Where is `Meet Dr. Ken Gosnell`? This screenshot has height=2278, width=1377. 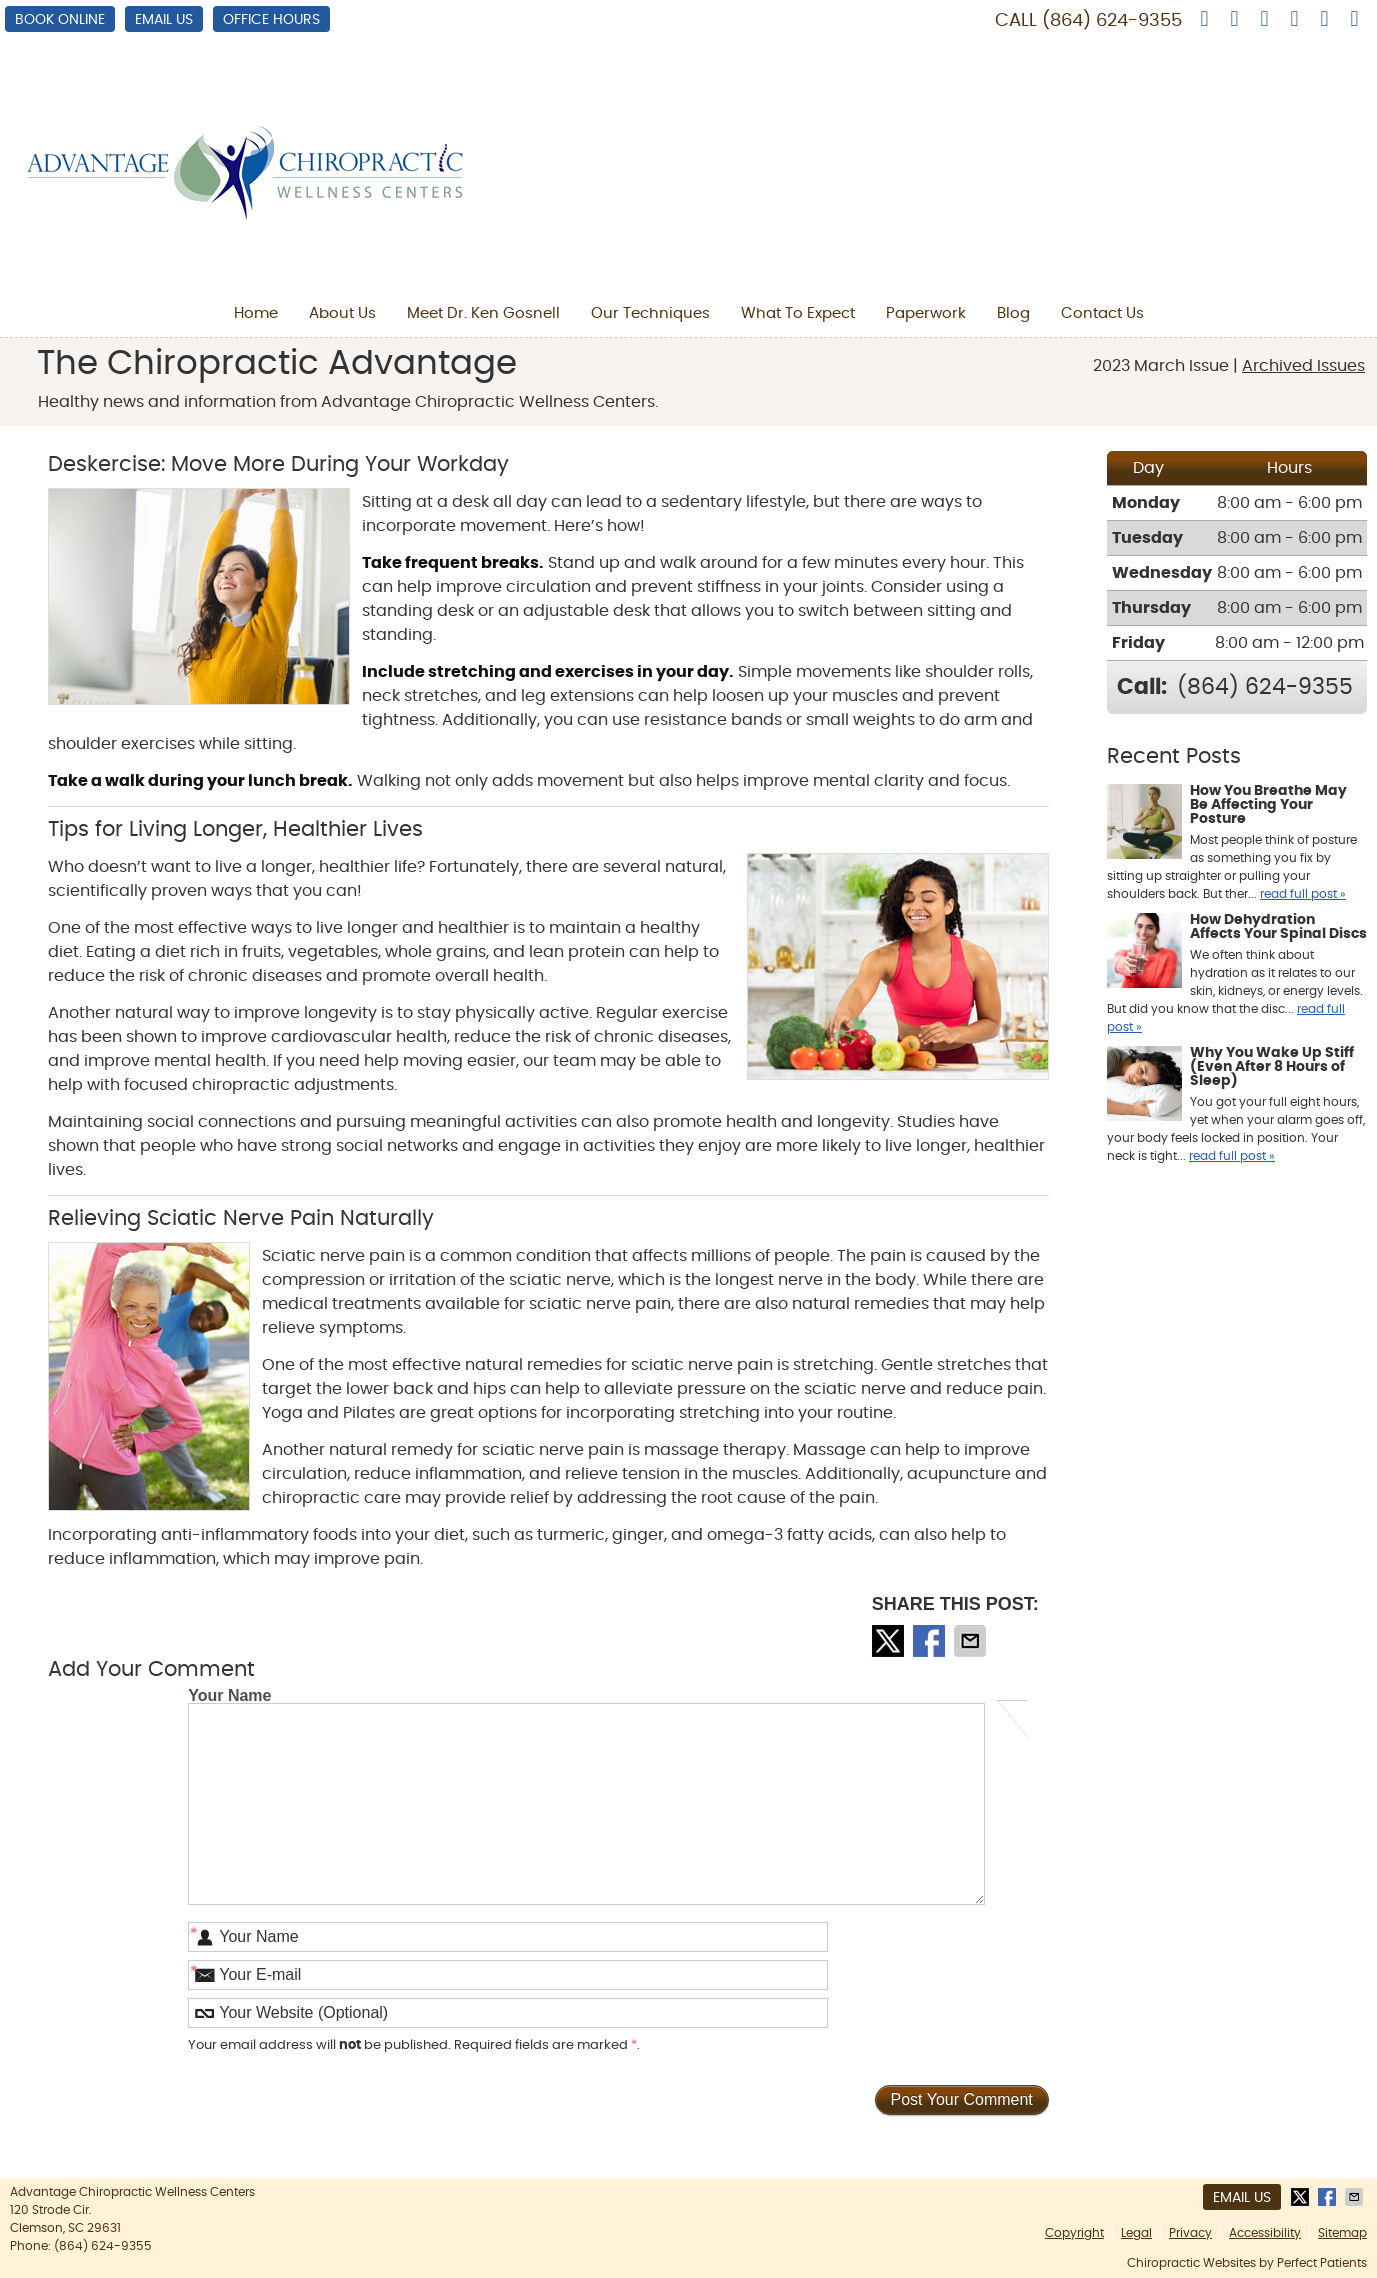 Meet Dr. Ken Gosnell is located at coordinates (483, 313).